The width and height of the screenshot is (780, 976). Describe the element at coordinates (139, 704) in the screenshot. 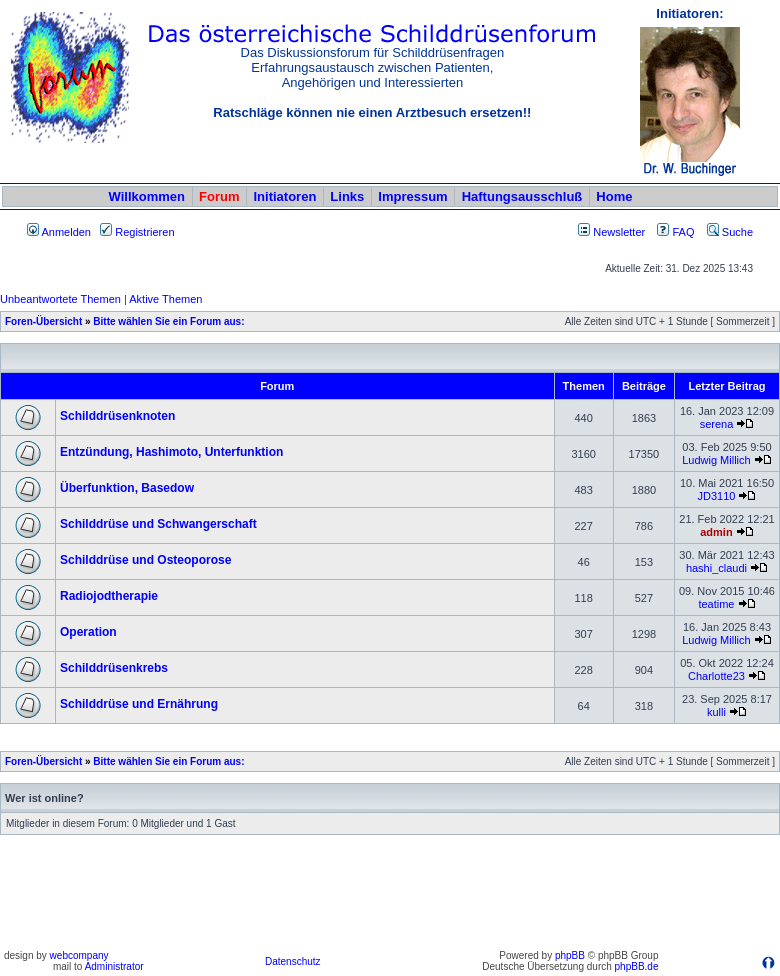

I see `Schilddrüse und Ernährung` at that location.